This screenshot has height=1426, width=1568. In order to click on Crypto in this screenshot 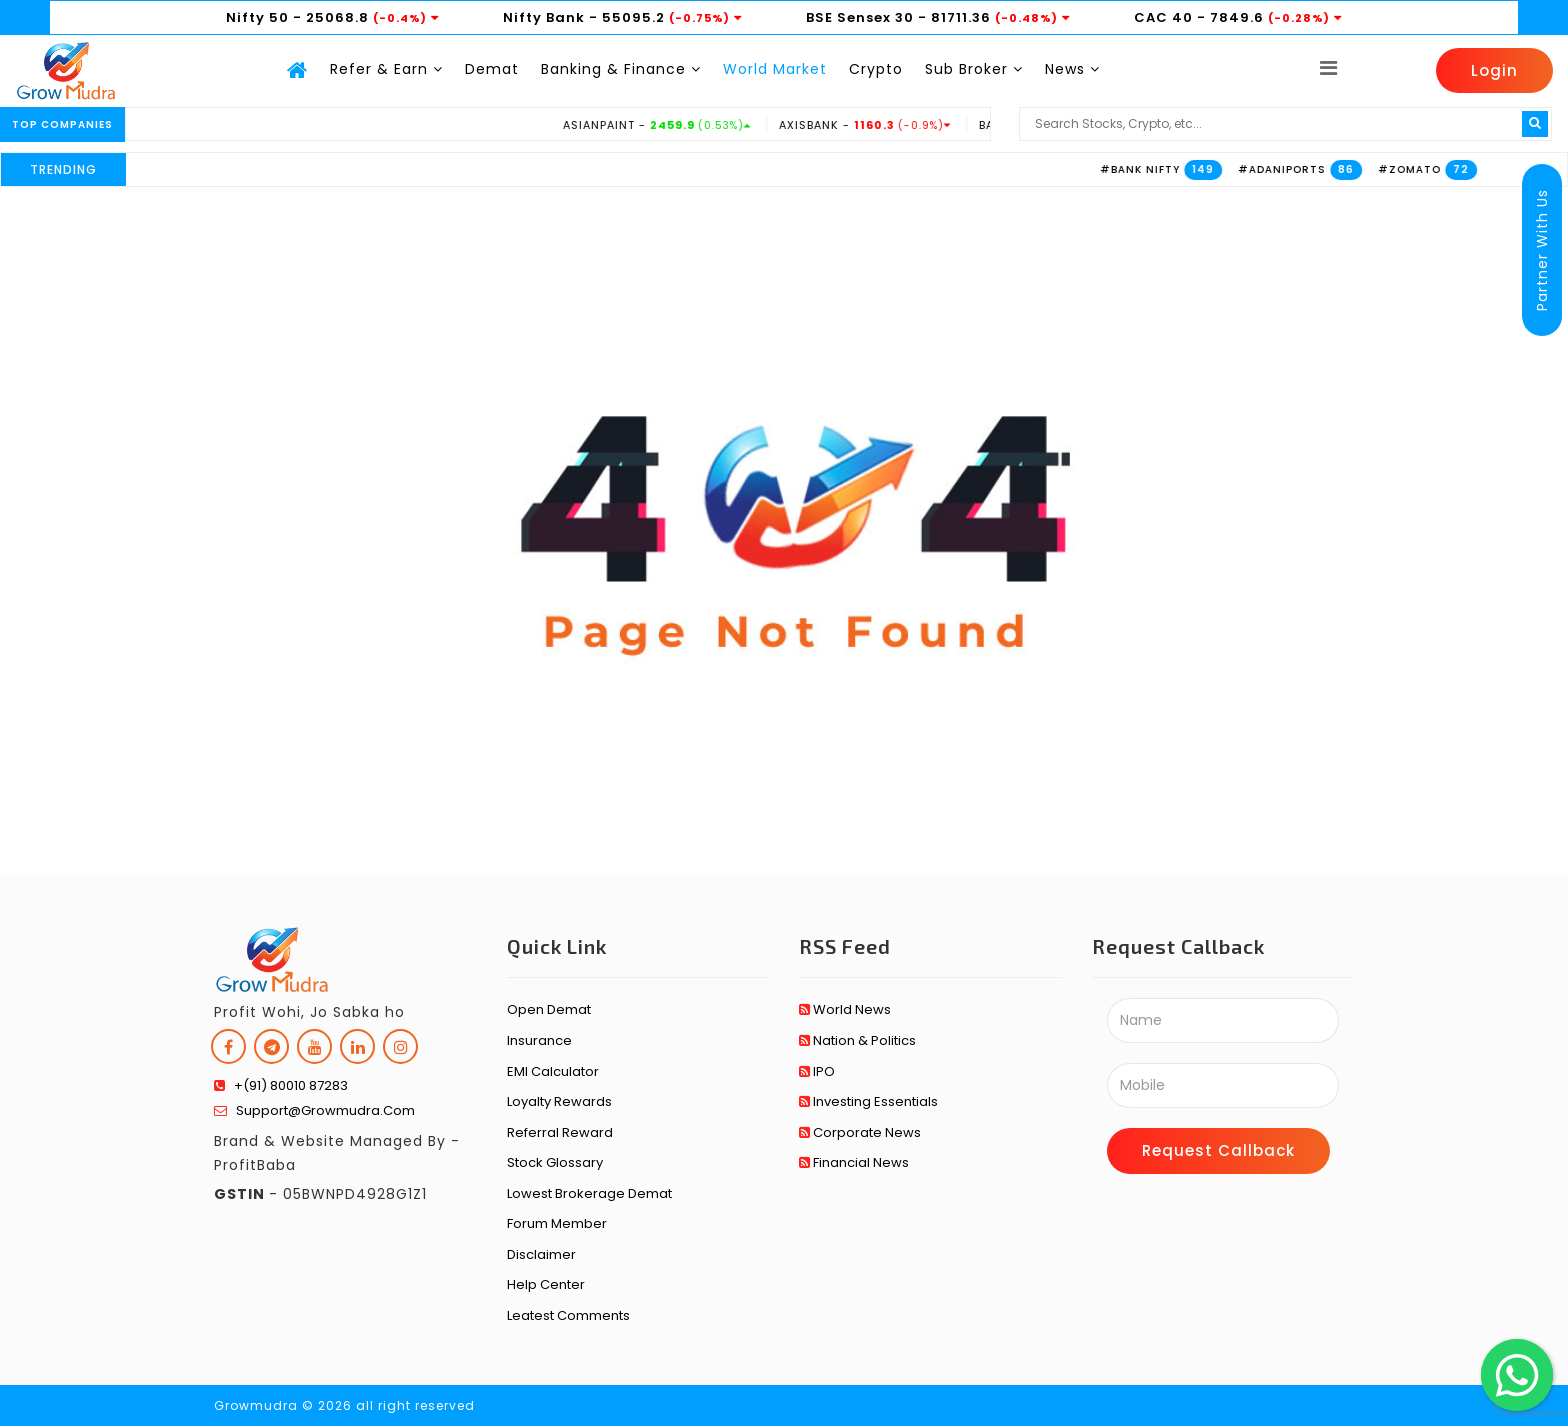, I will do `click(876, 69)`.